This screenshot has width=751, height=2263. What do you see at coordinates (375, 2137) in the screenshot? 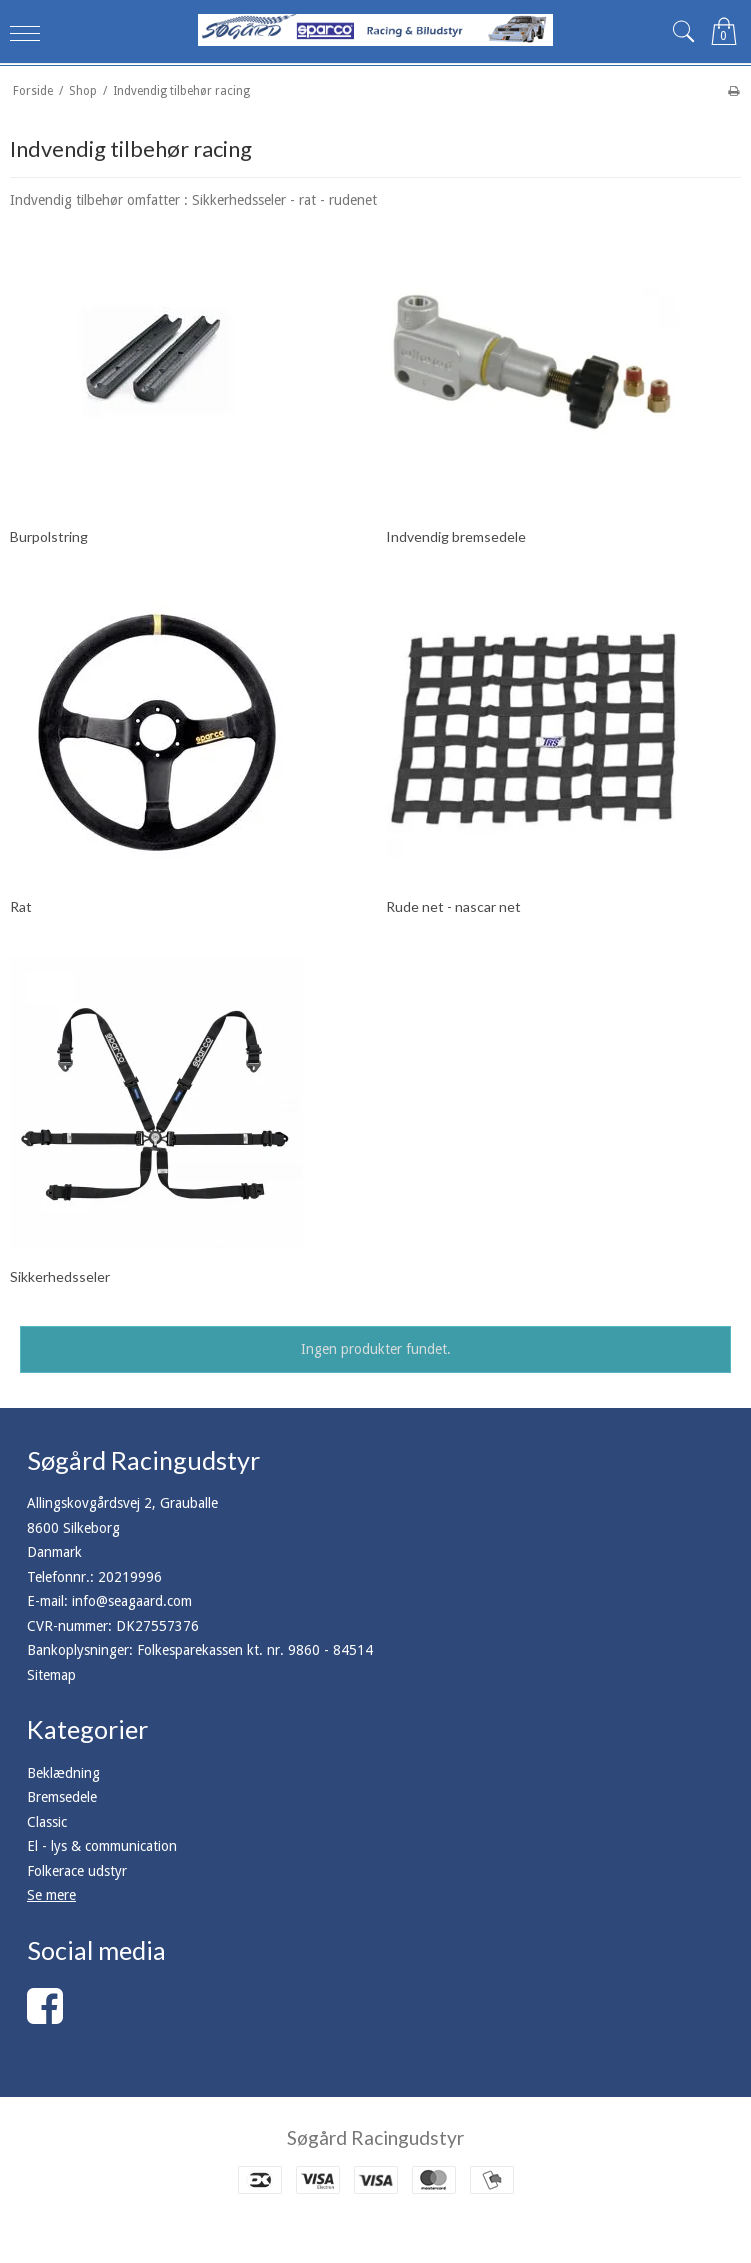
I see `Søgård Racingudstyr` at bounding box center [375, 2137].